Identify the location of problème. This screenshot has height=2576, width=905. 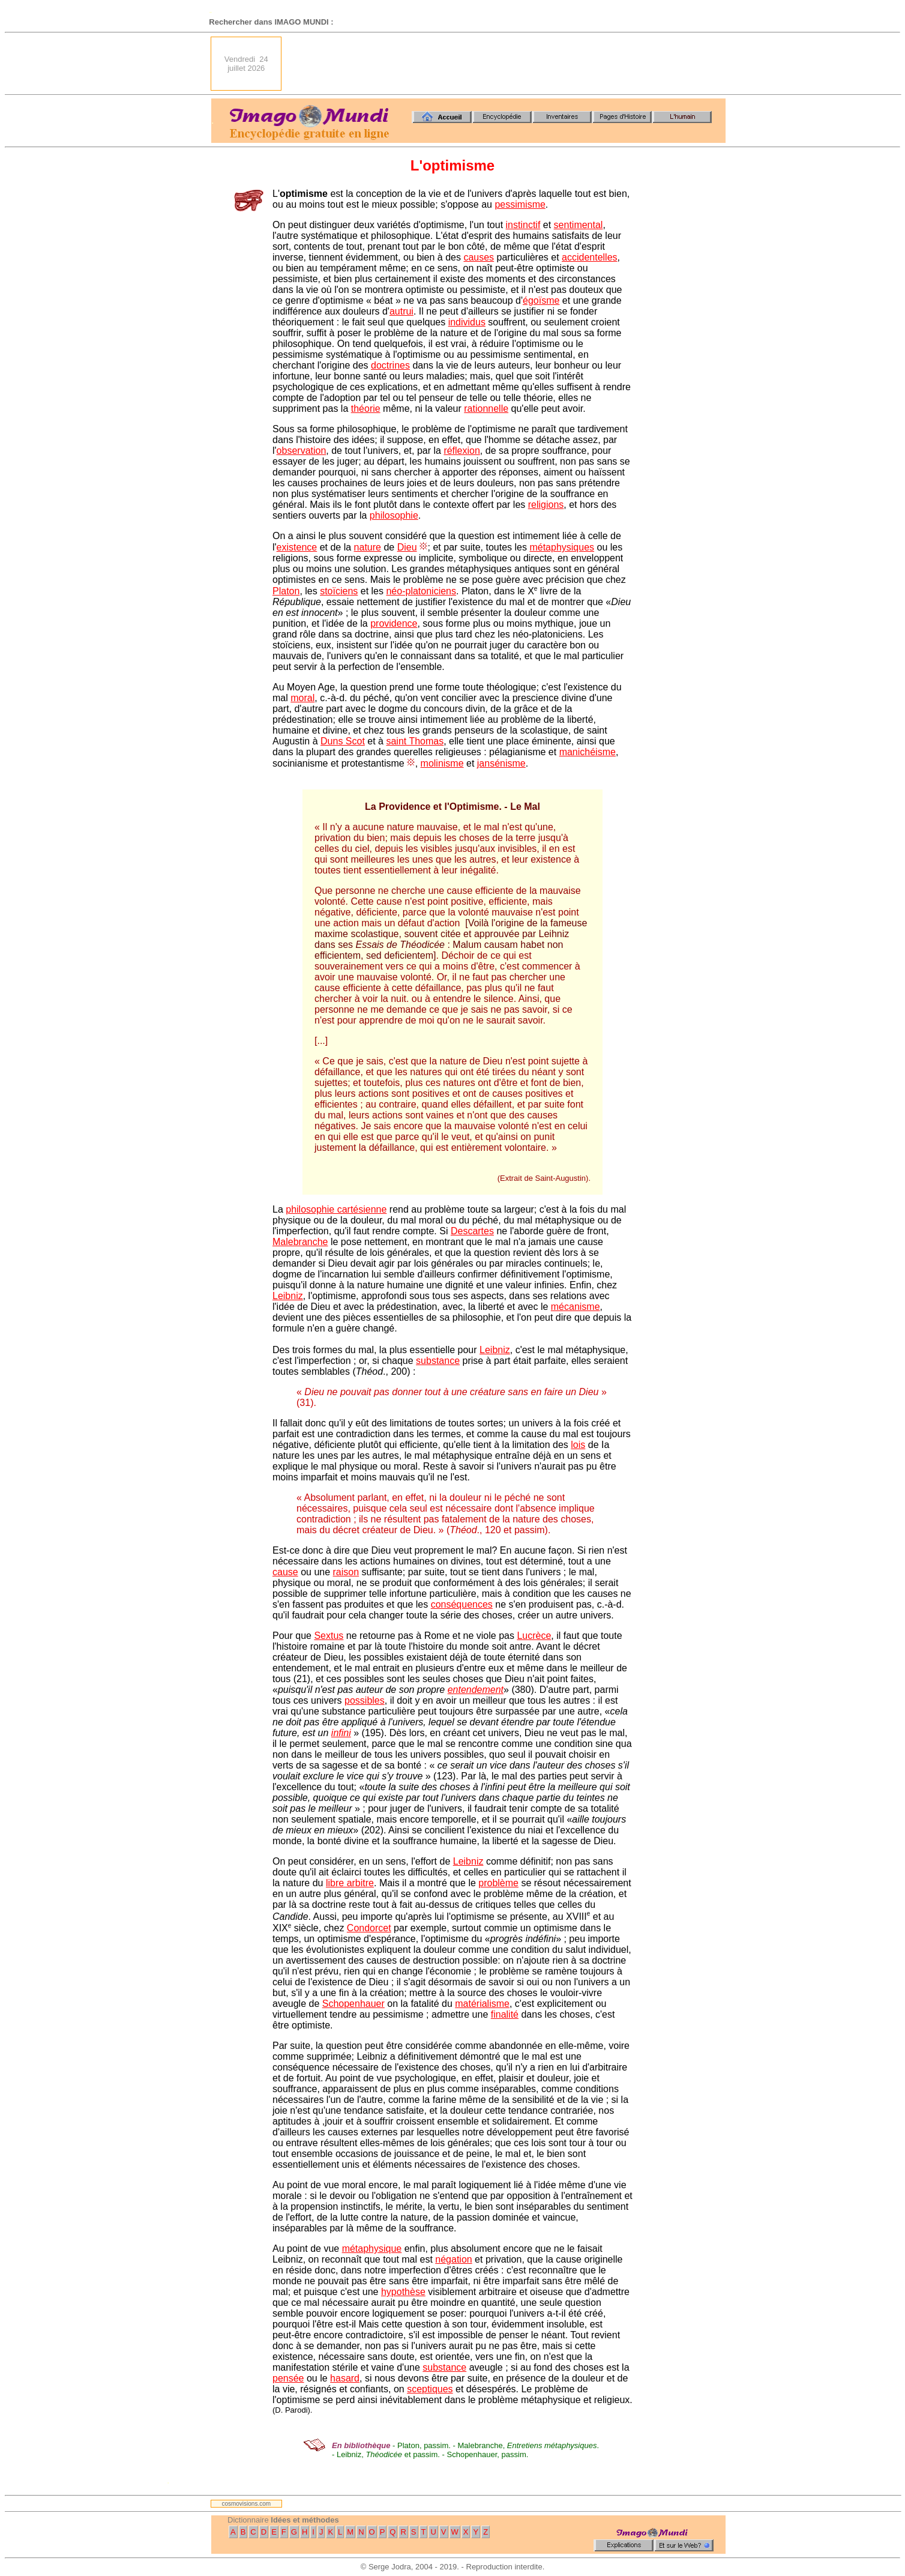
(498, 1883).